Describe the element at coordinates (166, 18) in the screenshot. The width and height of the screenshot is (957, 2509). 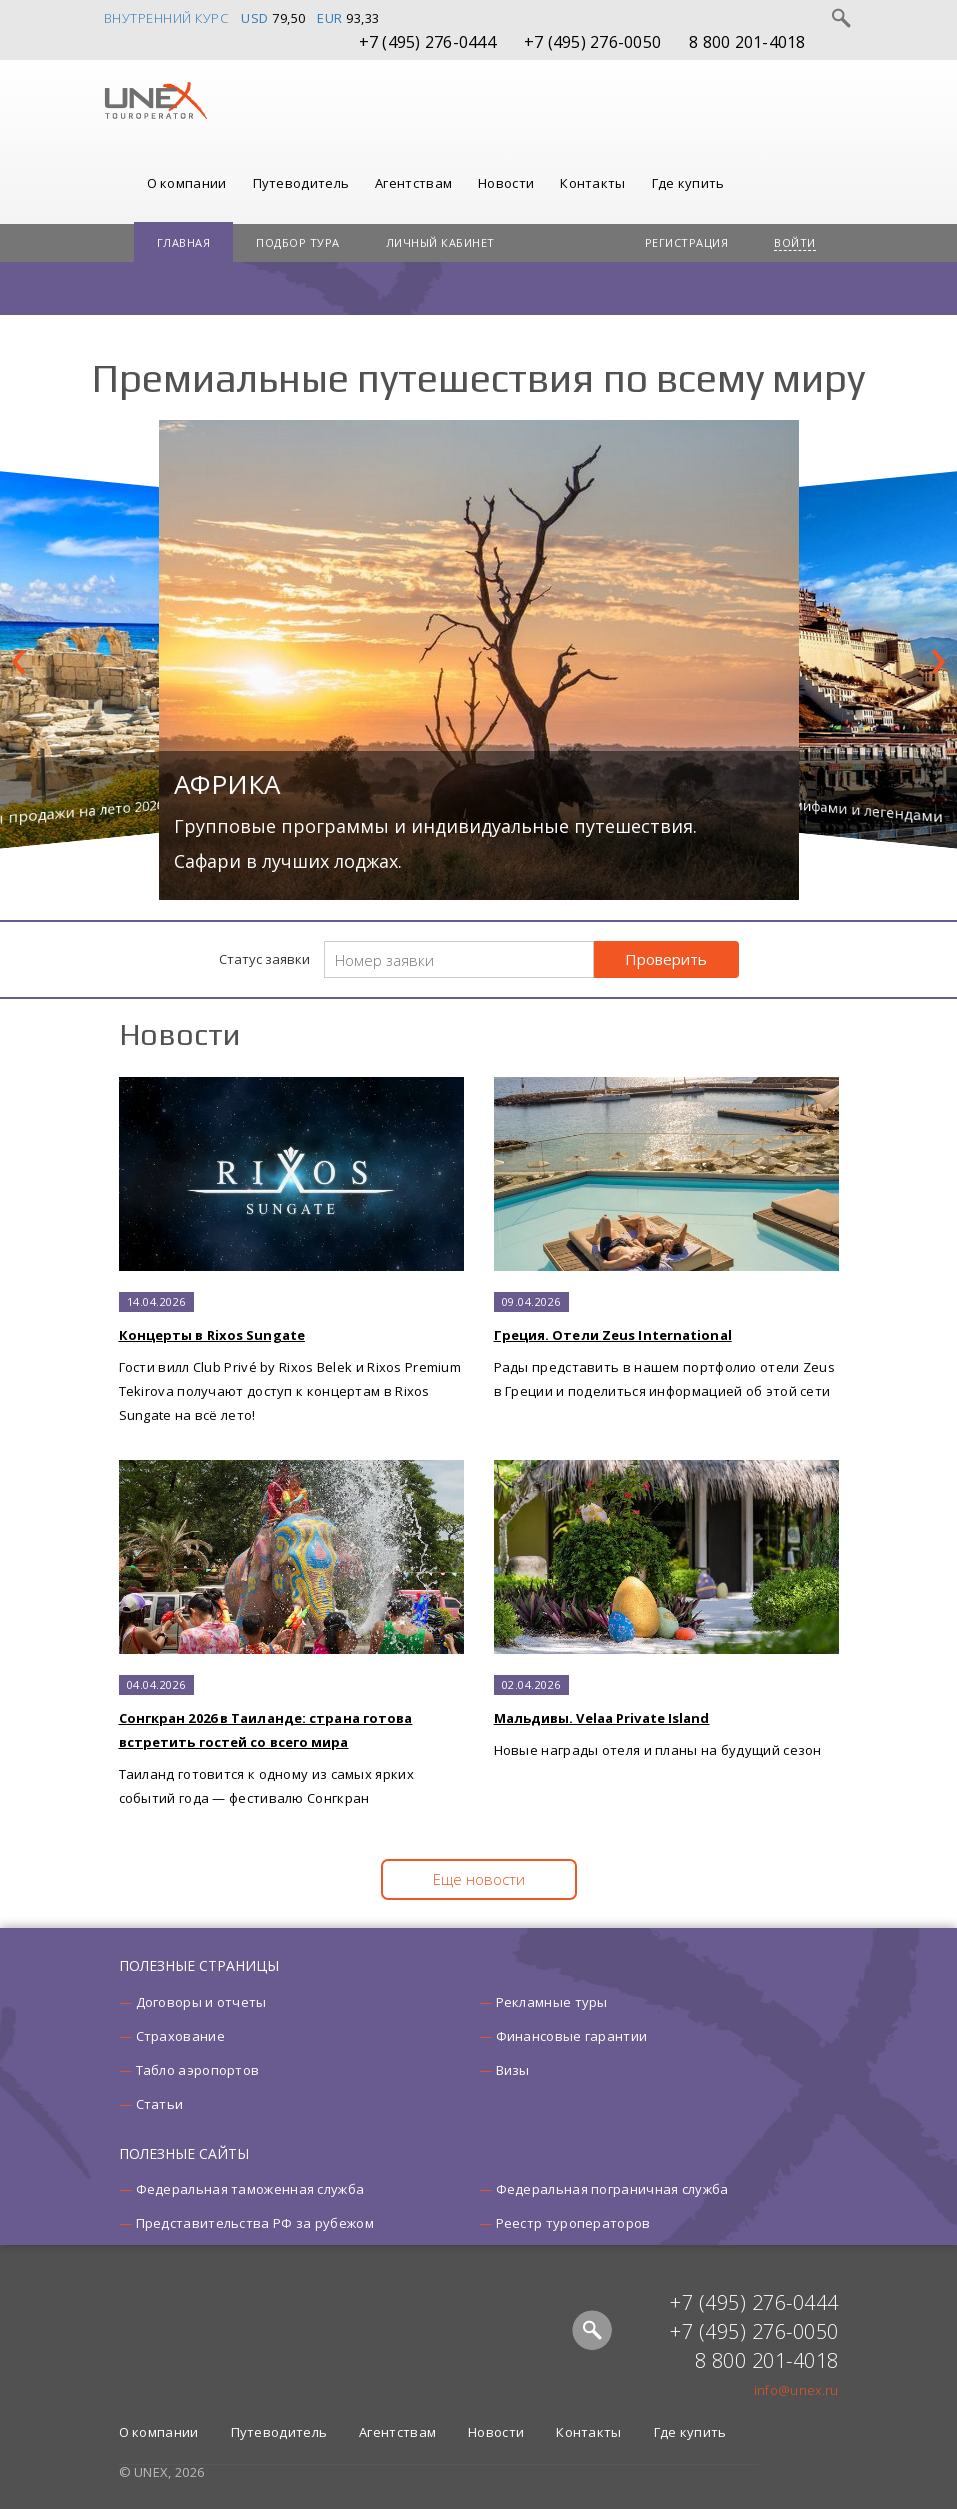
I see `Внутренний курс` at that location.